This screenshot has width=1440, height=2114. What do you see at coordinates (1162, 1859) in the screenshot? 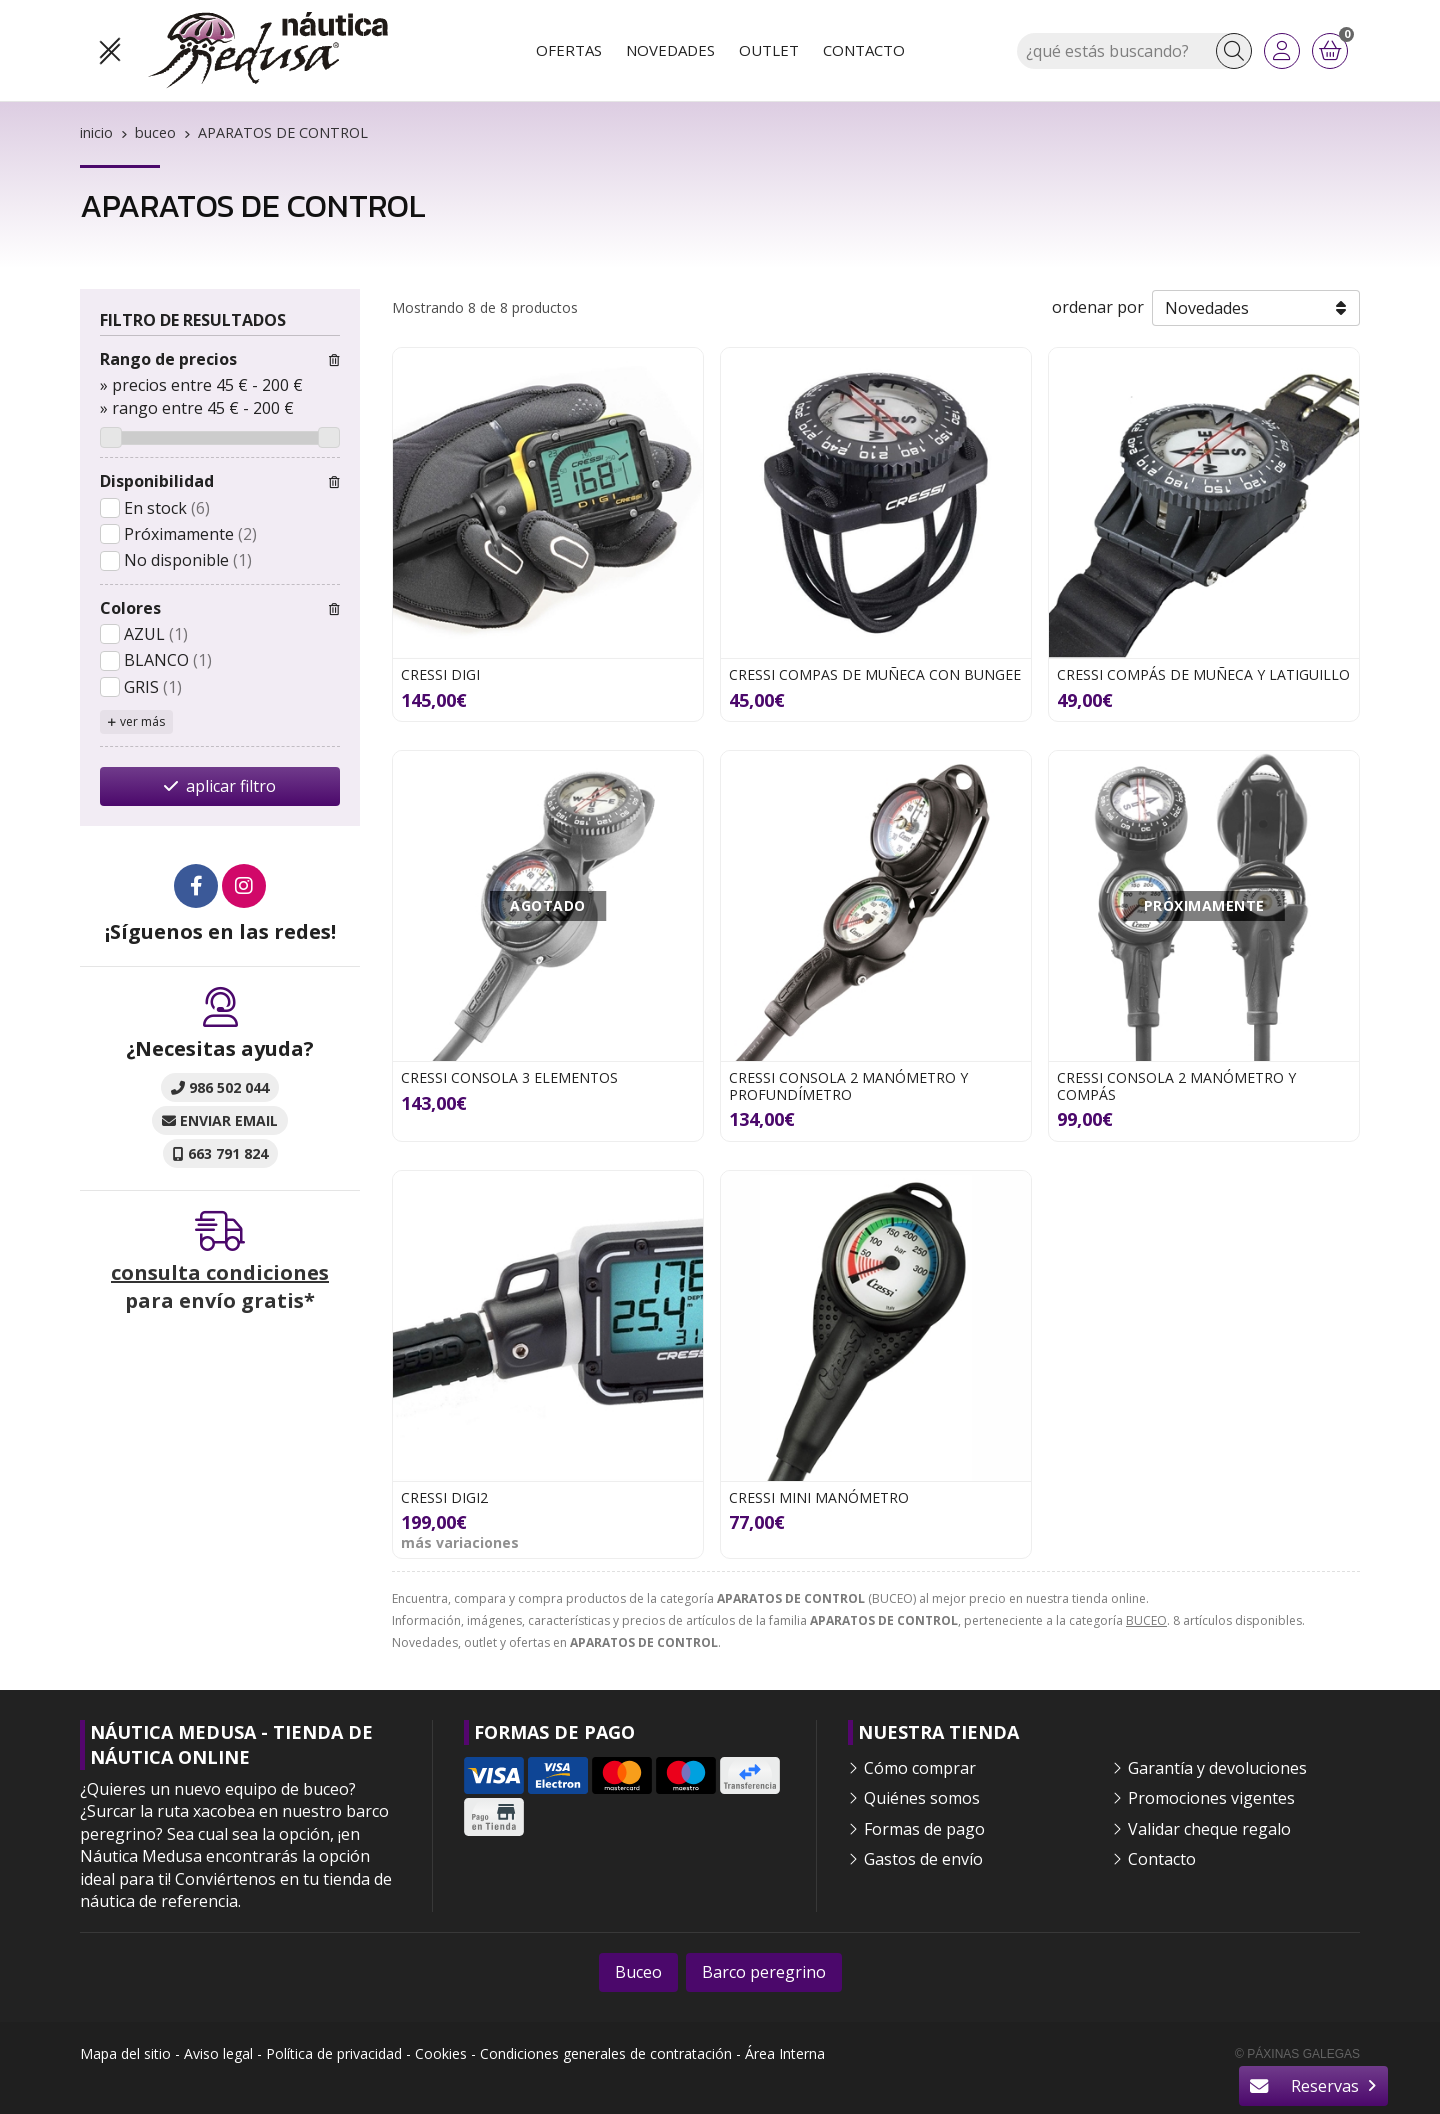
I see `Contacto` at bounding box center [1162, 1859].